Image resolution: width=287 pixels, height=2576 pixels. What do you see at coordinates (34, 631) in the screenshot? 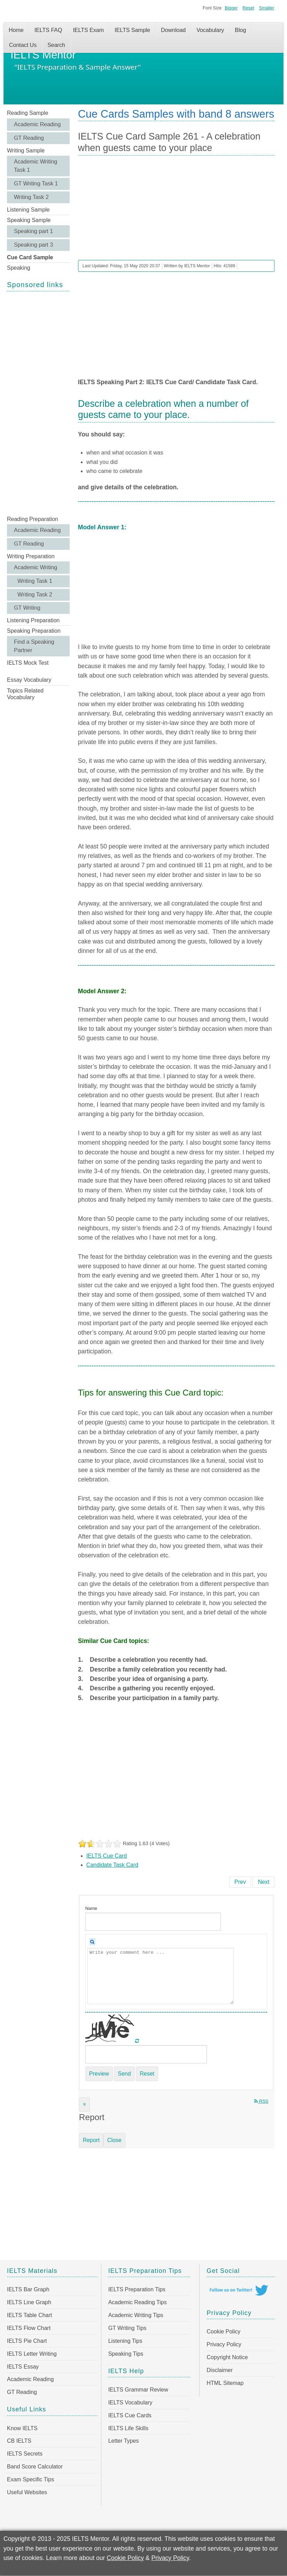
I see `Speaking Preparation` at bounding box center [34, 631].